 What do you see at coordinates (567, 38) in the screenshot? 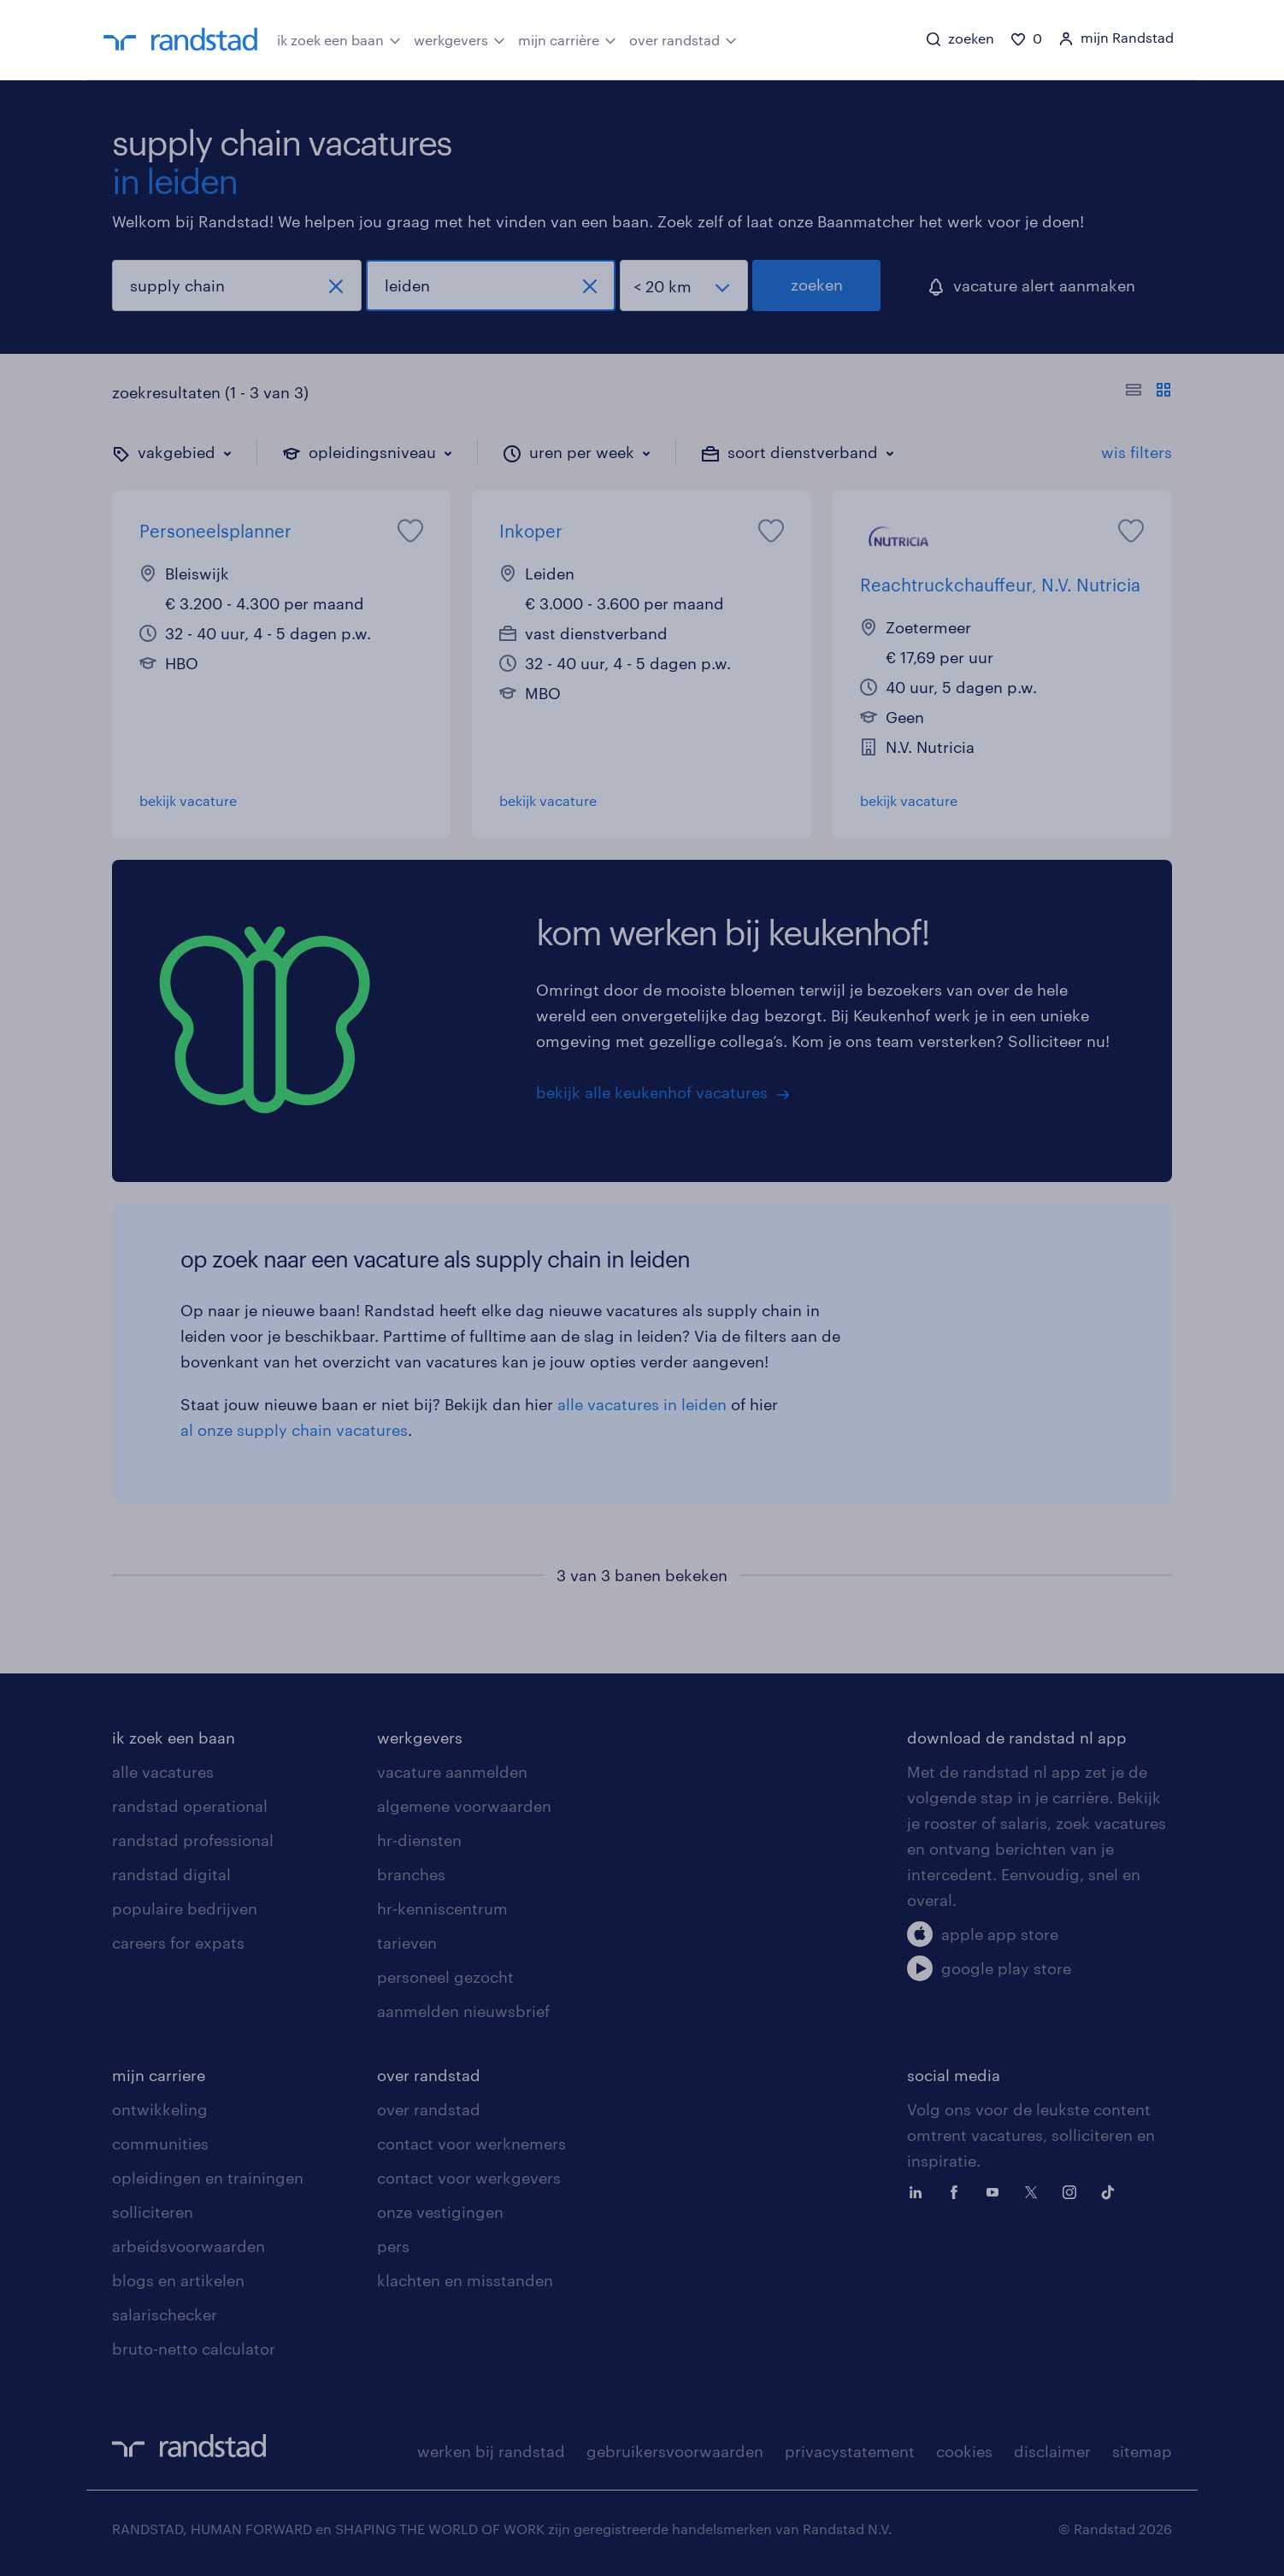
I see `mijn carrière` at bounding box center [567, 38].